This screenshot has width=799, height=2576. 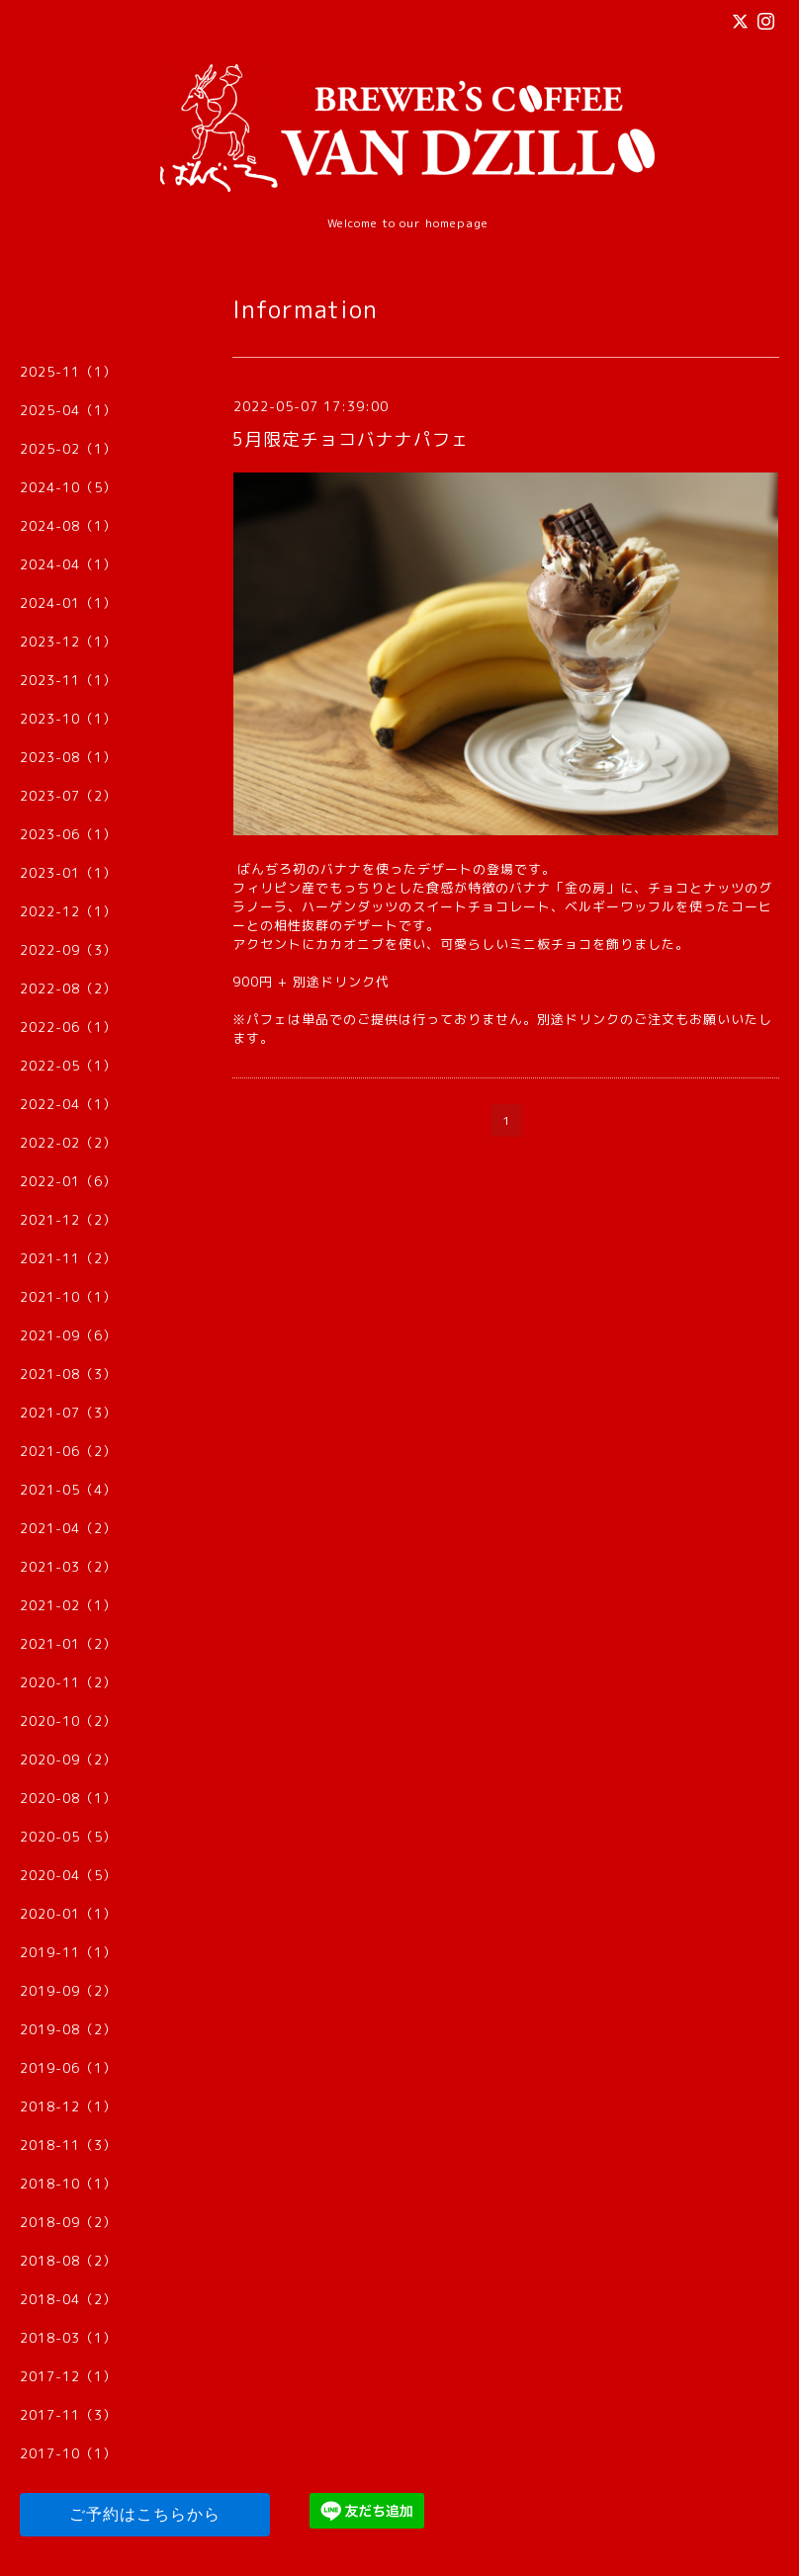 What do you see at coordinates (351, 439) in the screenshot?
I see `5月限定チョコバナナパフェ` at bounding box center [351, 439].